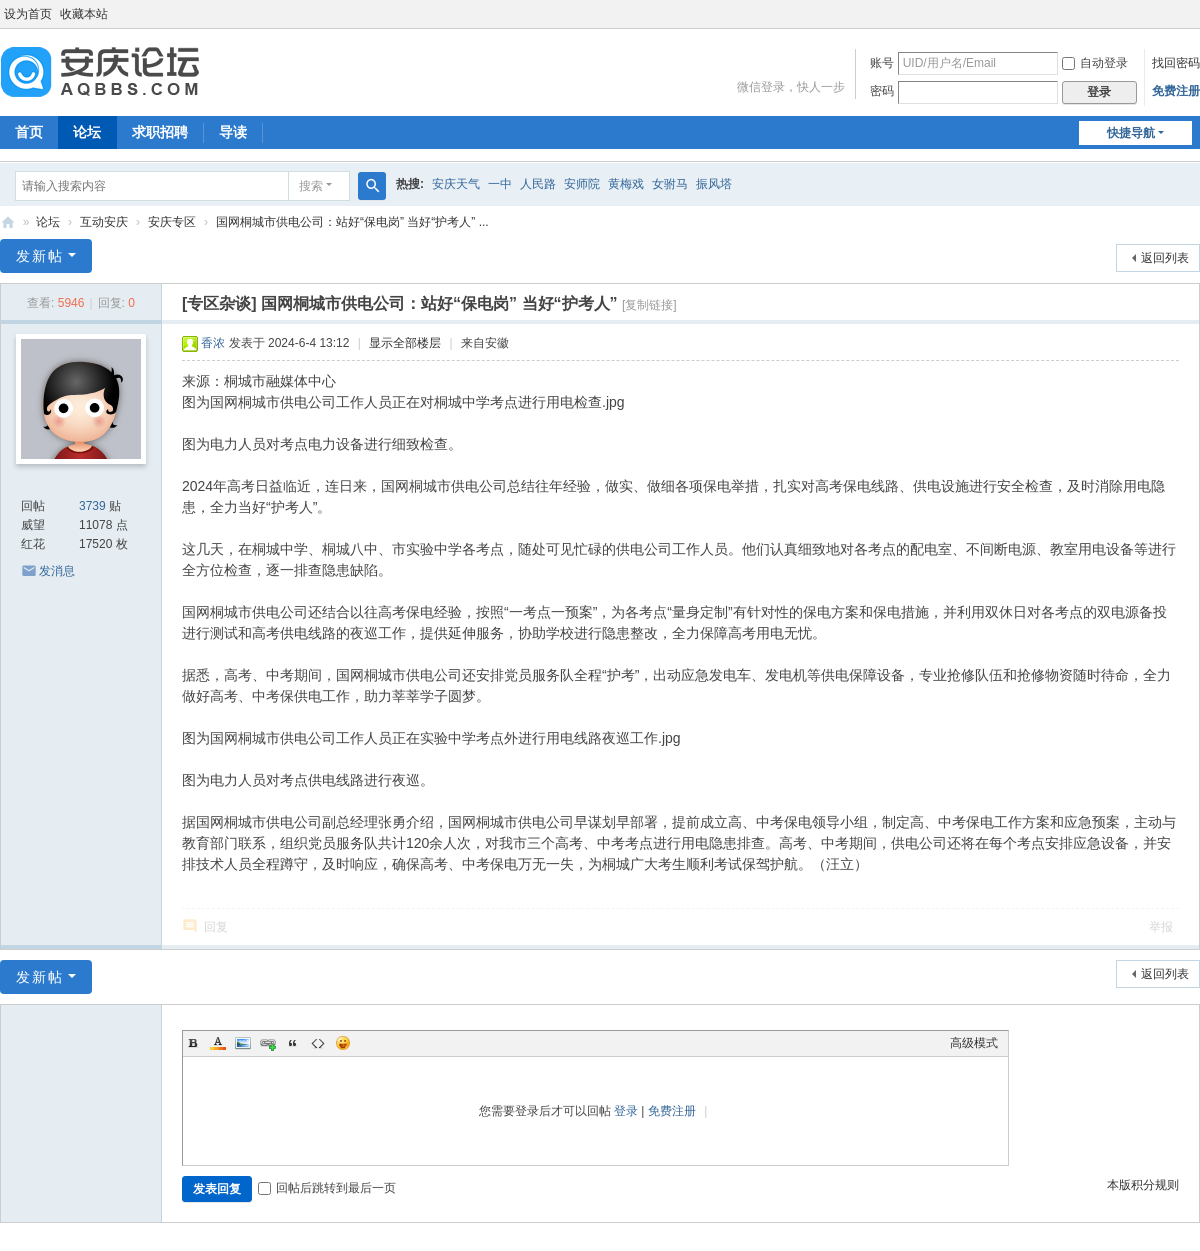 Image resolution: width=1200 pixels, height=1251 pixels. Describe the element at coordinates (84, 14) in the screenshot. I see `收藏本站` at that location.